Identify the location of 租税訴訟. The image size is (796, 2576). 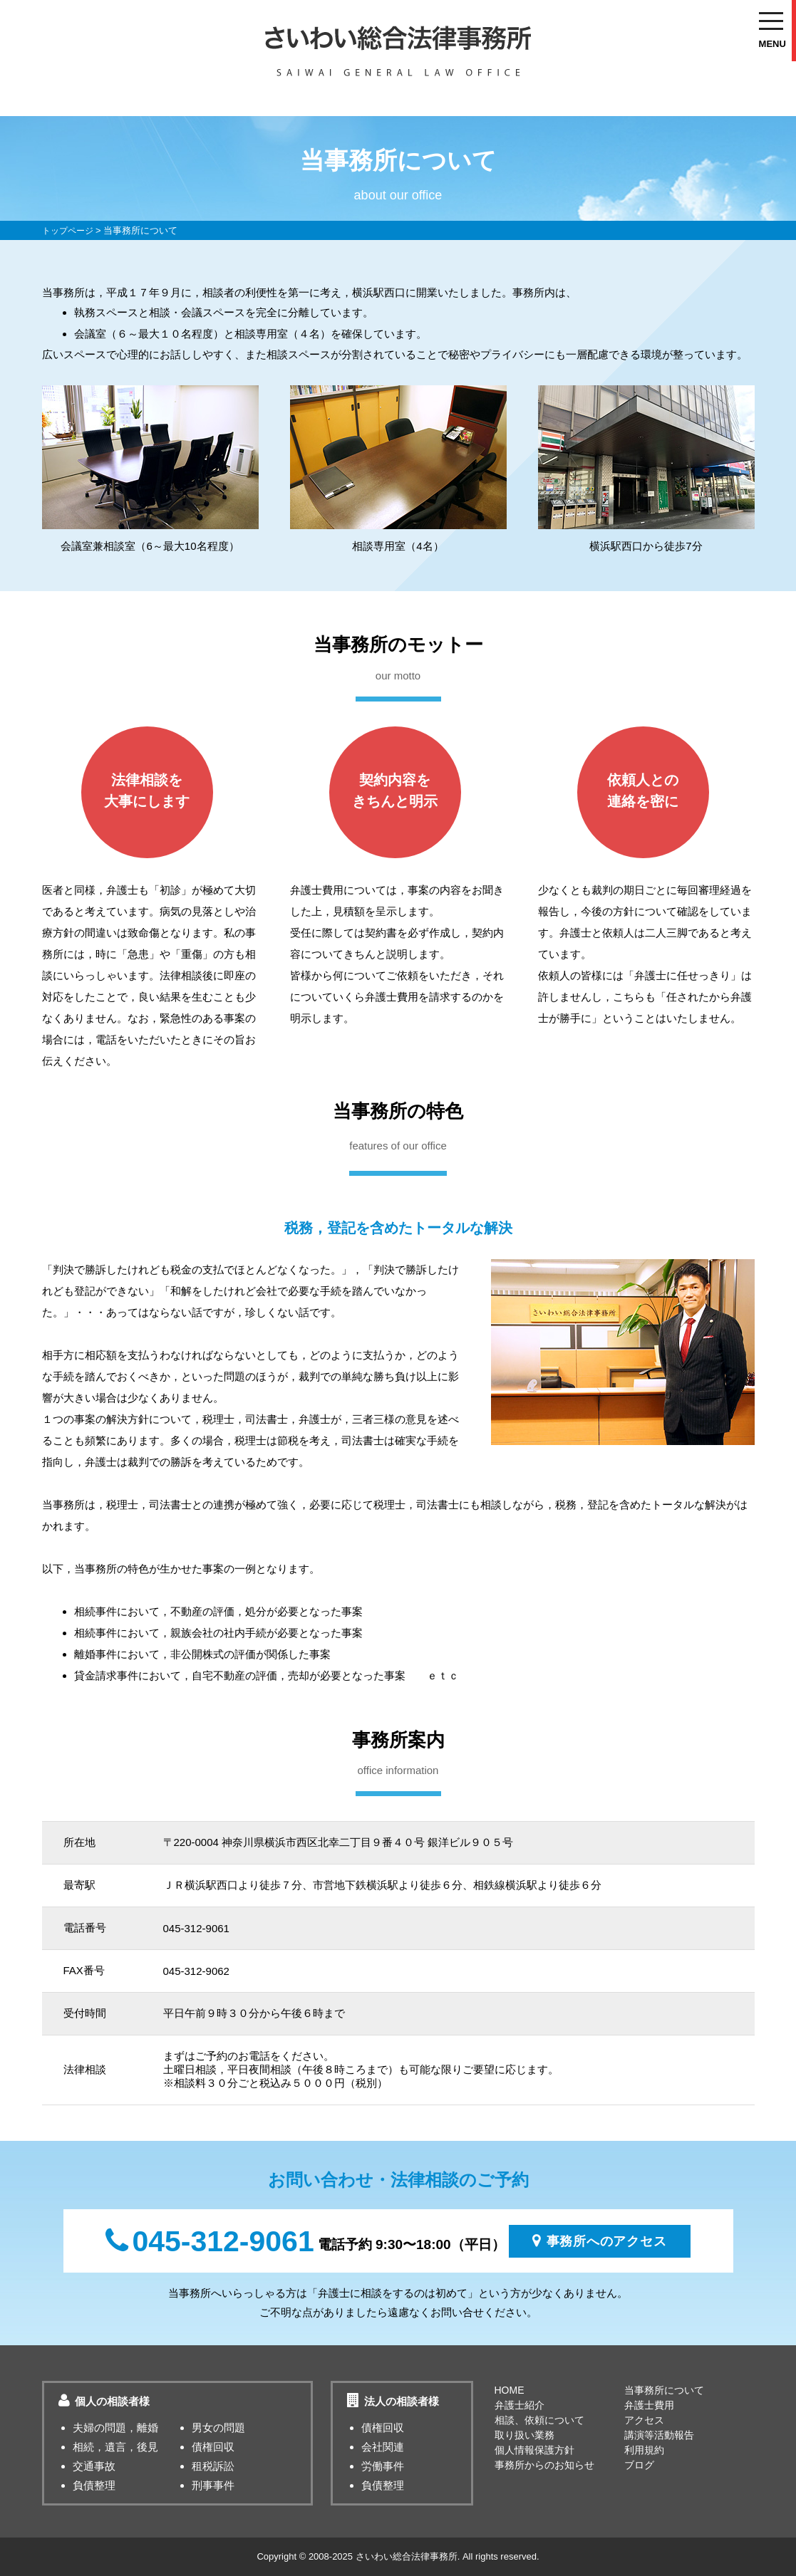
(213, 2466).